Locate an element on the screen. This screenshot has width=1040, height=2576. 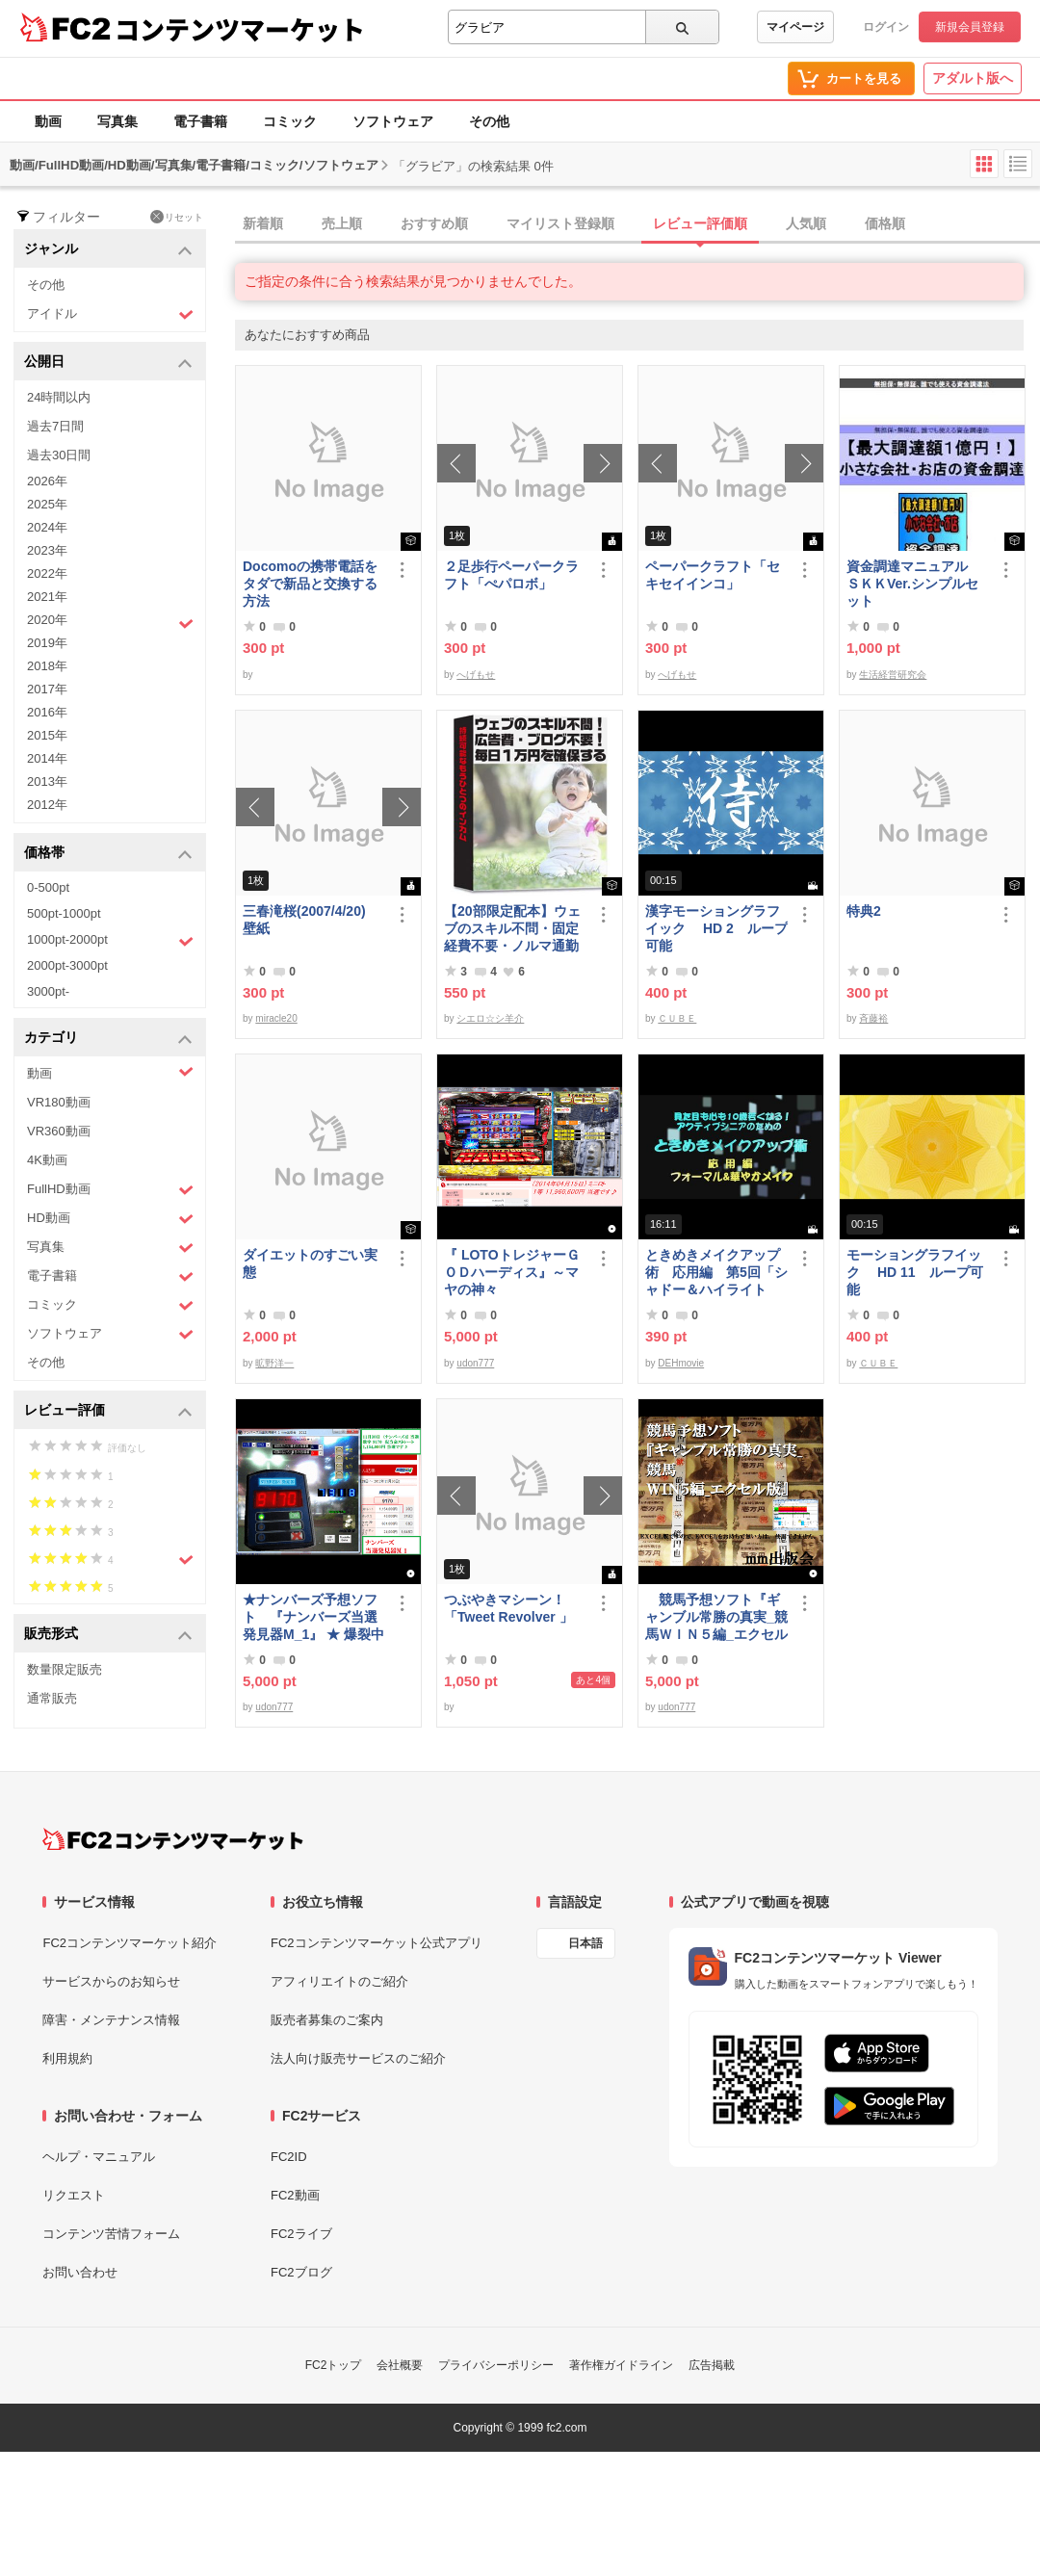
人気順 is located at coordinates (806, 223).